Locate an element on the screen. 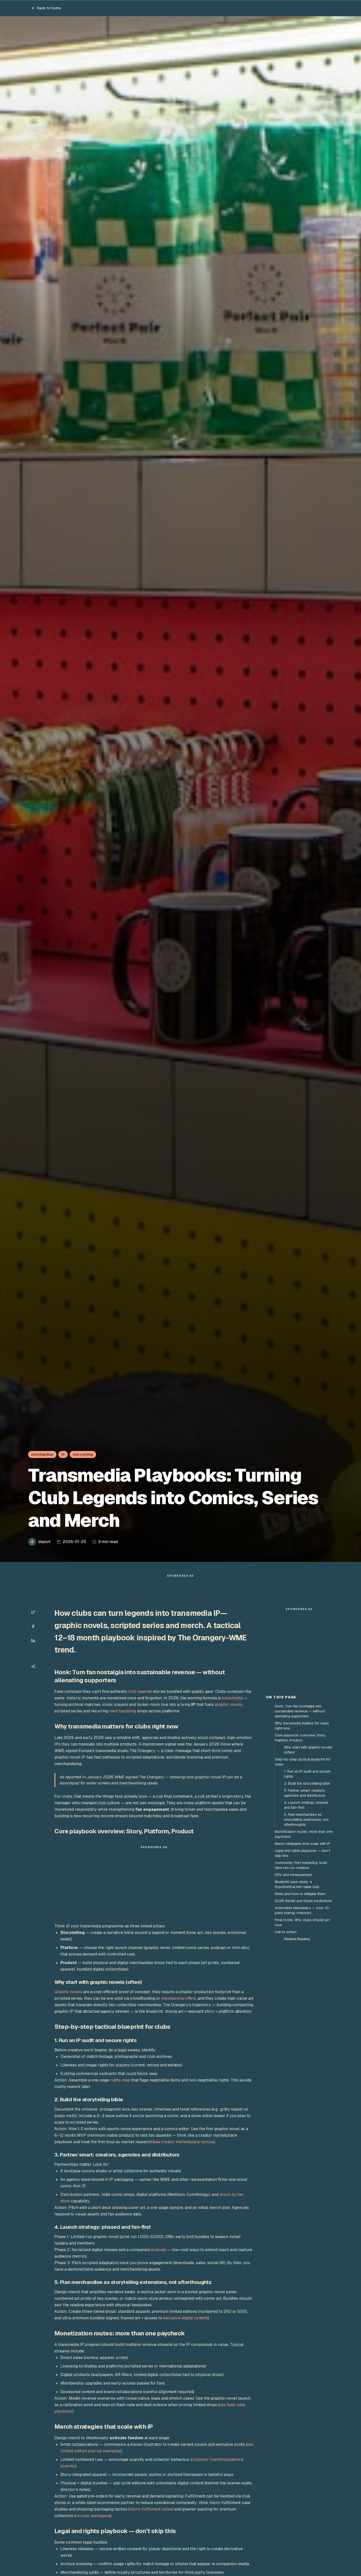 The width and height of the screenshot is (361, 2576). Why start with graphic novels (often) is located at coordinates (308, 1840).